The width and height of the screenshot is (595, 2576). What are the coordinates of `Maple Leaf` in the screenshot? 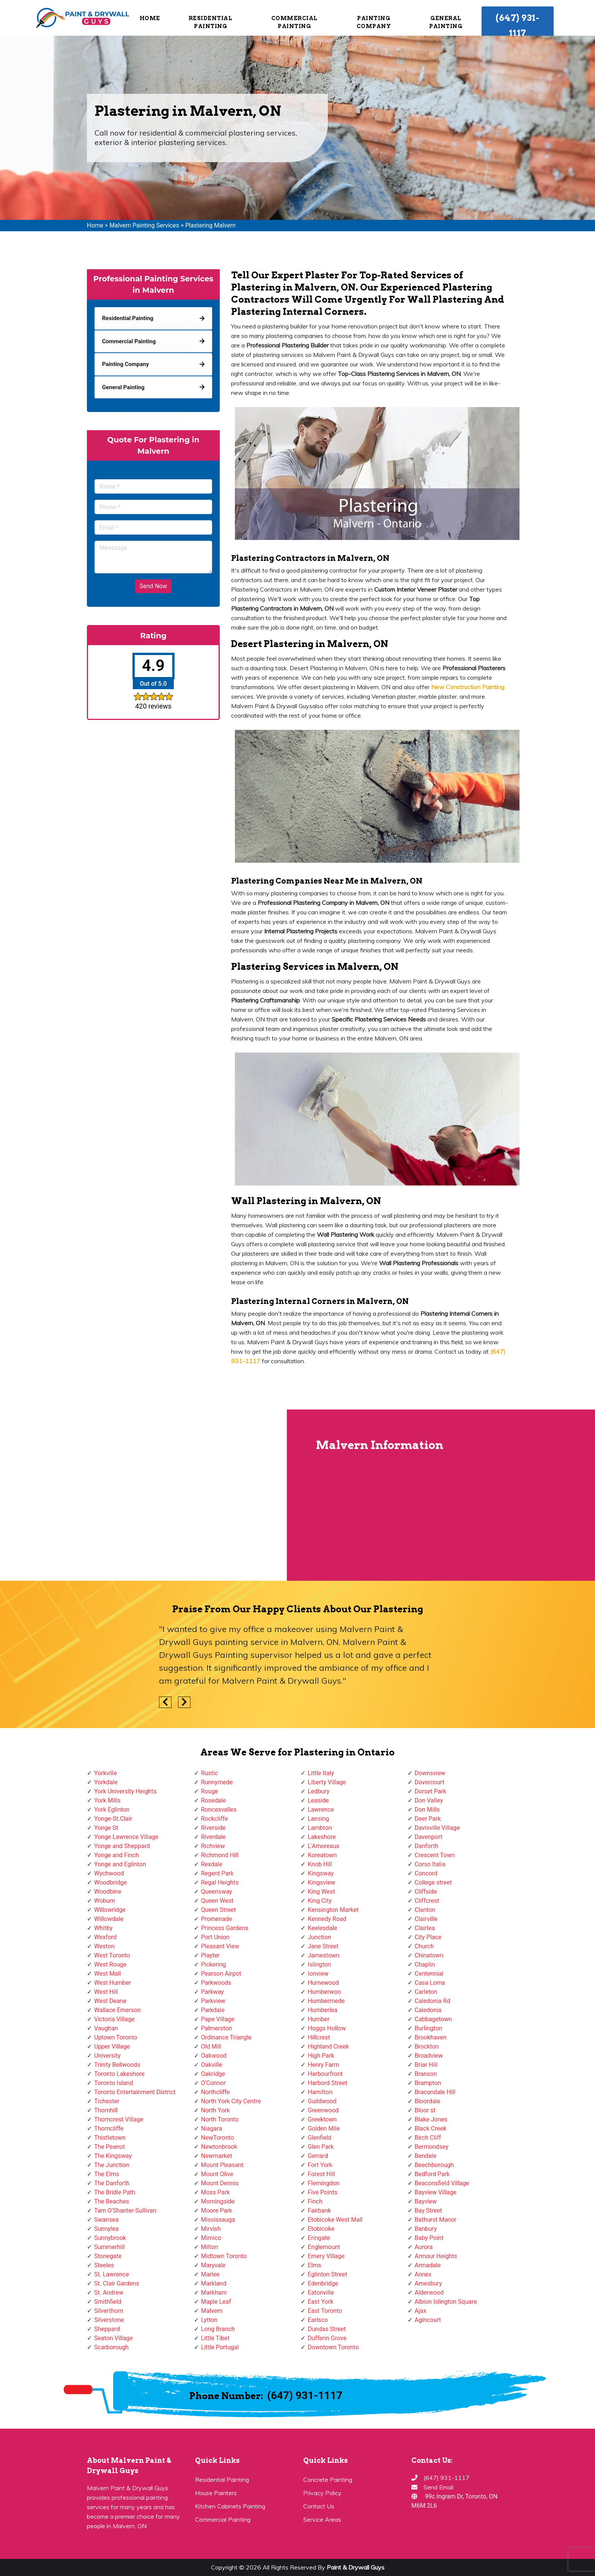 It's located at (216, 2301).